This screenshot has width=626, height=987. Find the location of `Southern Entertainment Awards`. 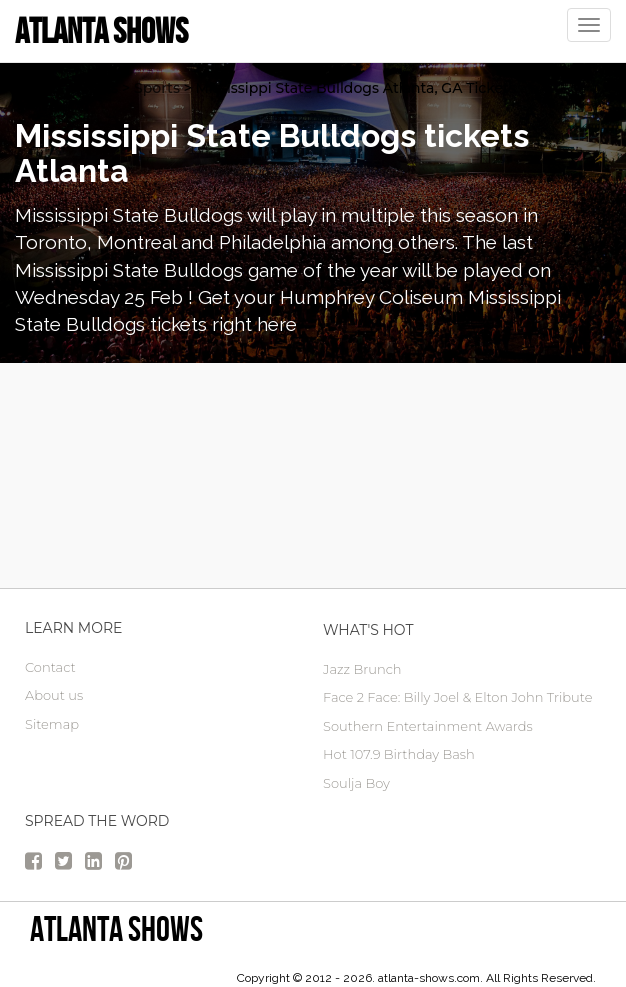

Southern Entertainment Awards is located at coordinates (428, 726).